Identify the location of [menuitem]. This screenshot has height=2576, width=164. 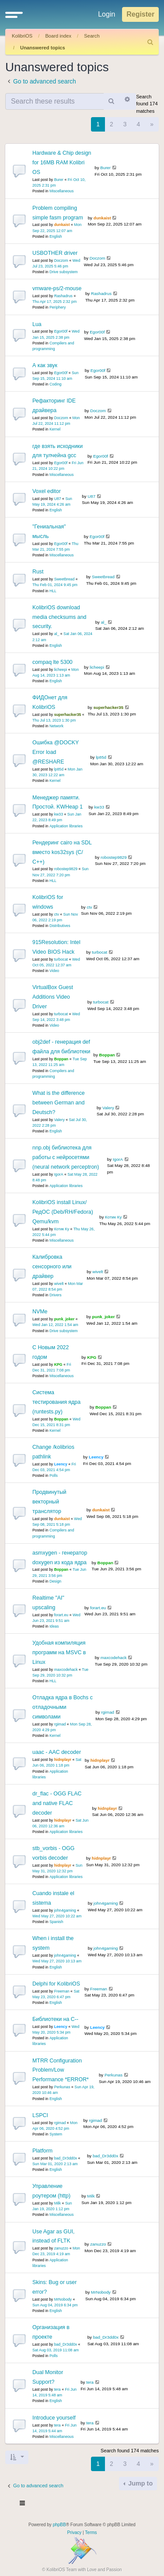
(150, 42).